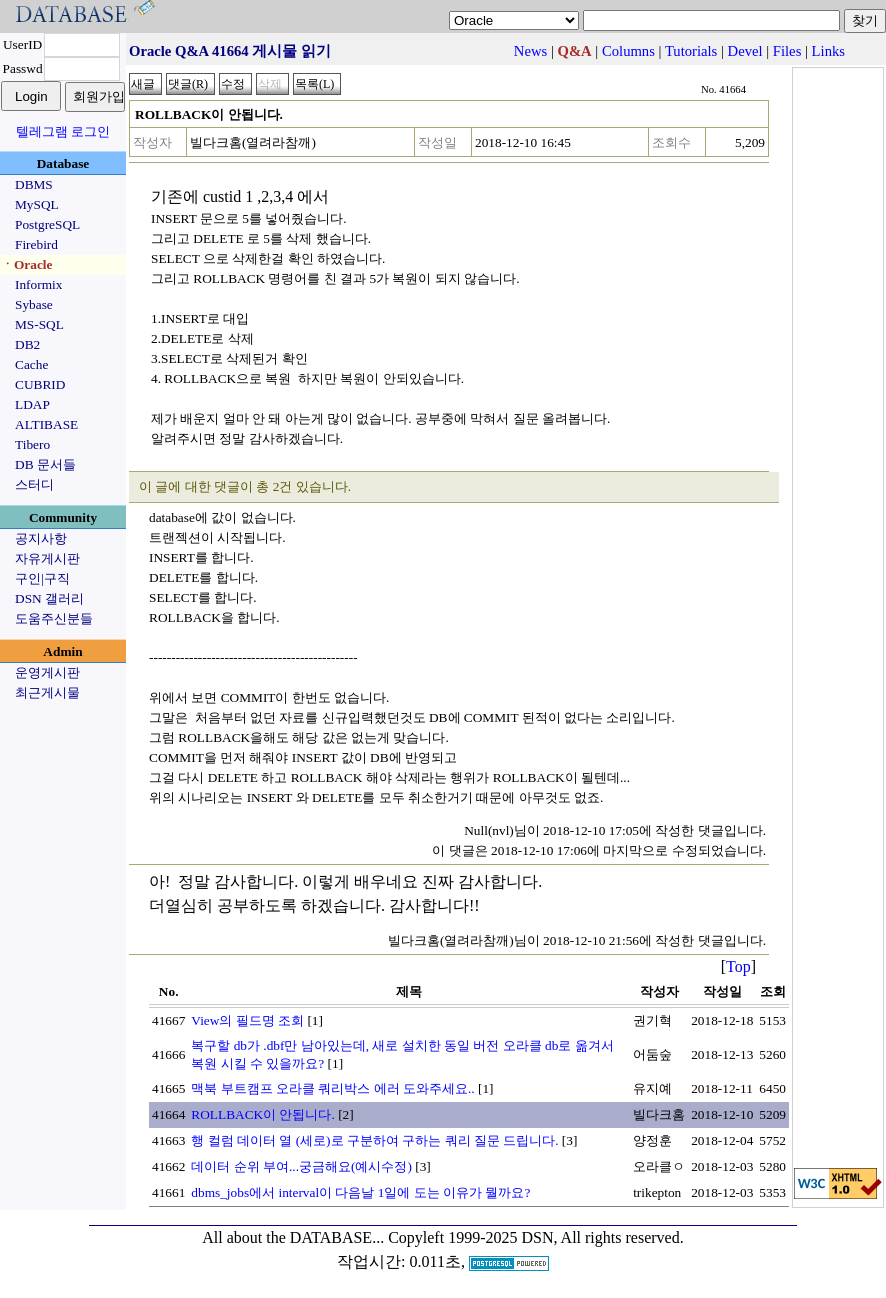  Describe the element at coordinates (34, 484) in the screenshot. I see `스터디` at that location.